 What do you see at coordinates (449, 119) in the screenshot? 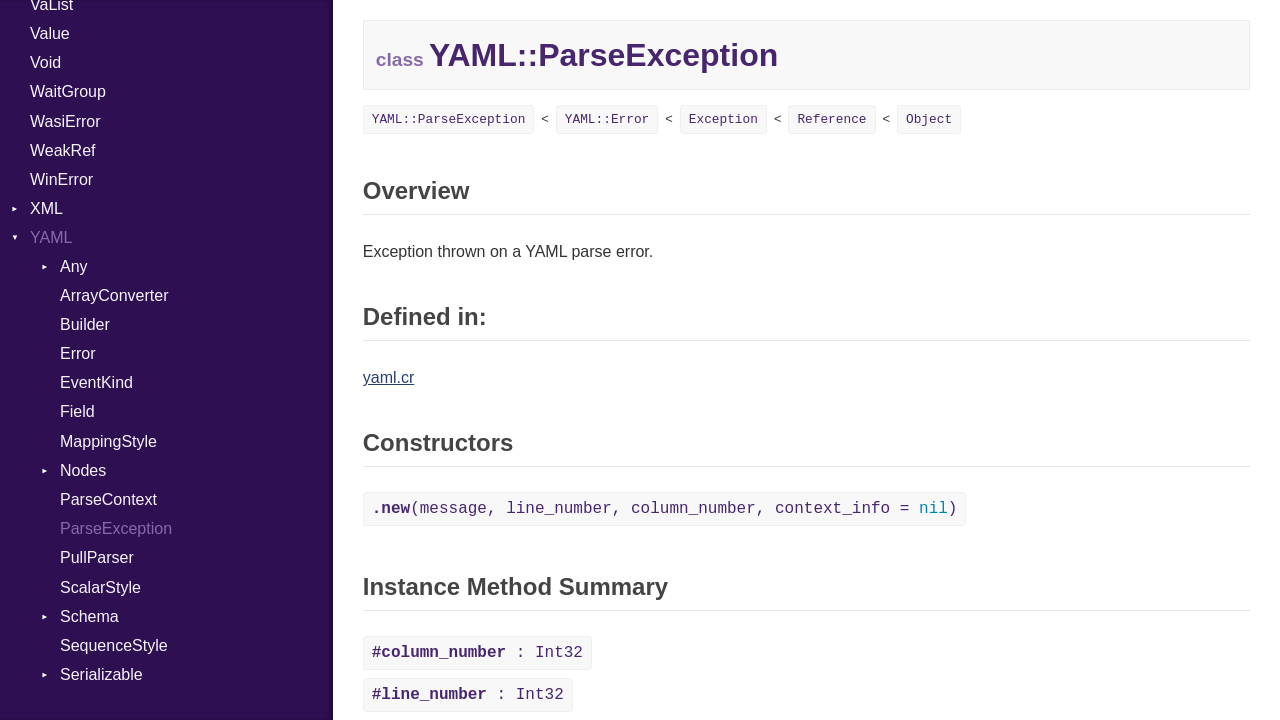
I see `YAML::ParseException` at bounding box center [449, 119].